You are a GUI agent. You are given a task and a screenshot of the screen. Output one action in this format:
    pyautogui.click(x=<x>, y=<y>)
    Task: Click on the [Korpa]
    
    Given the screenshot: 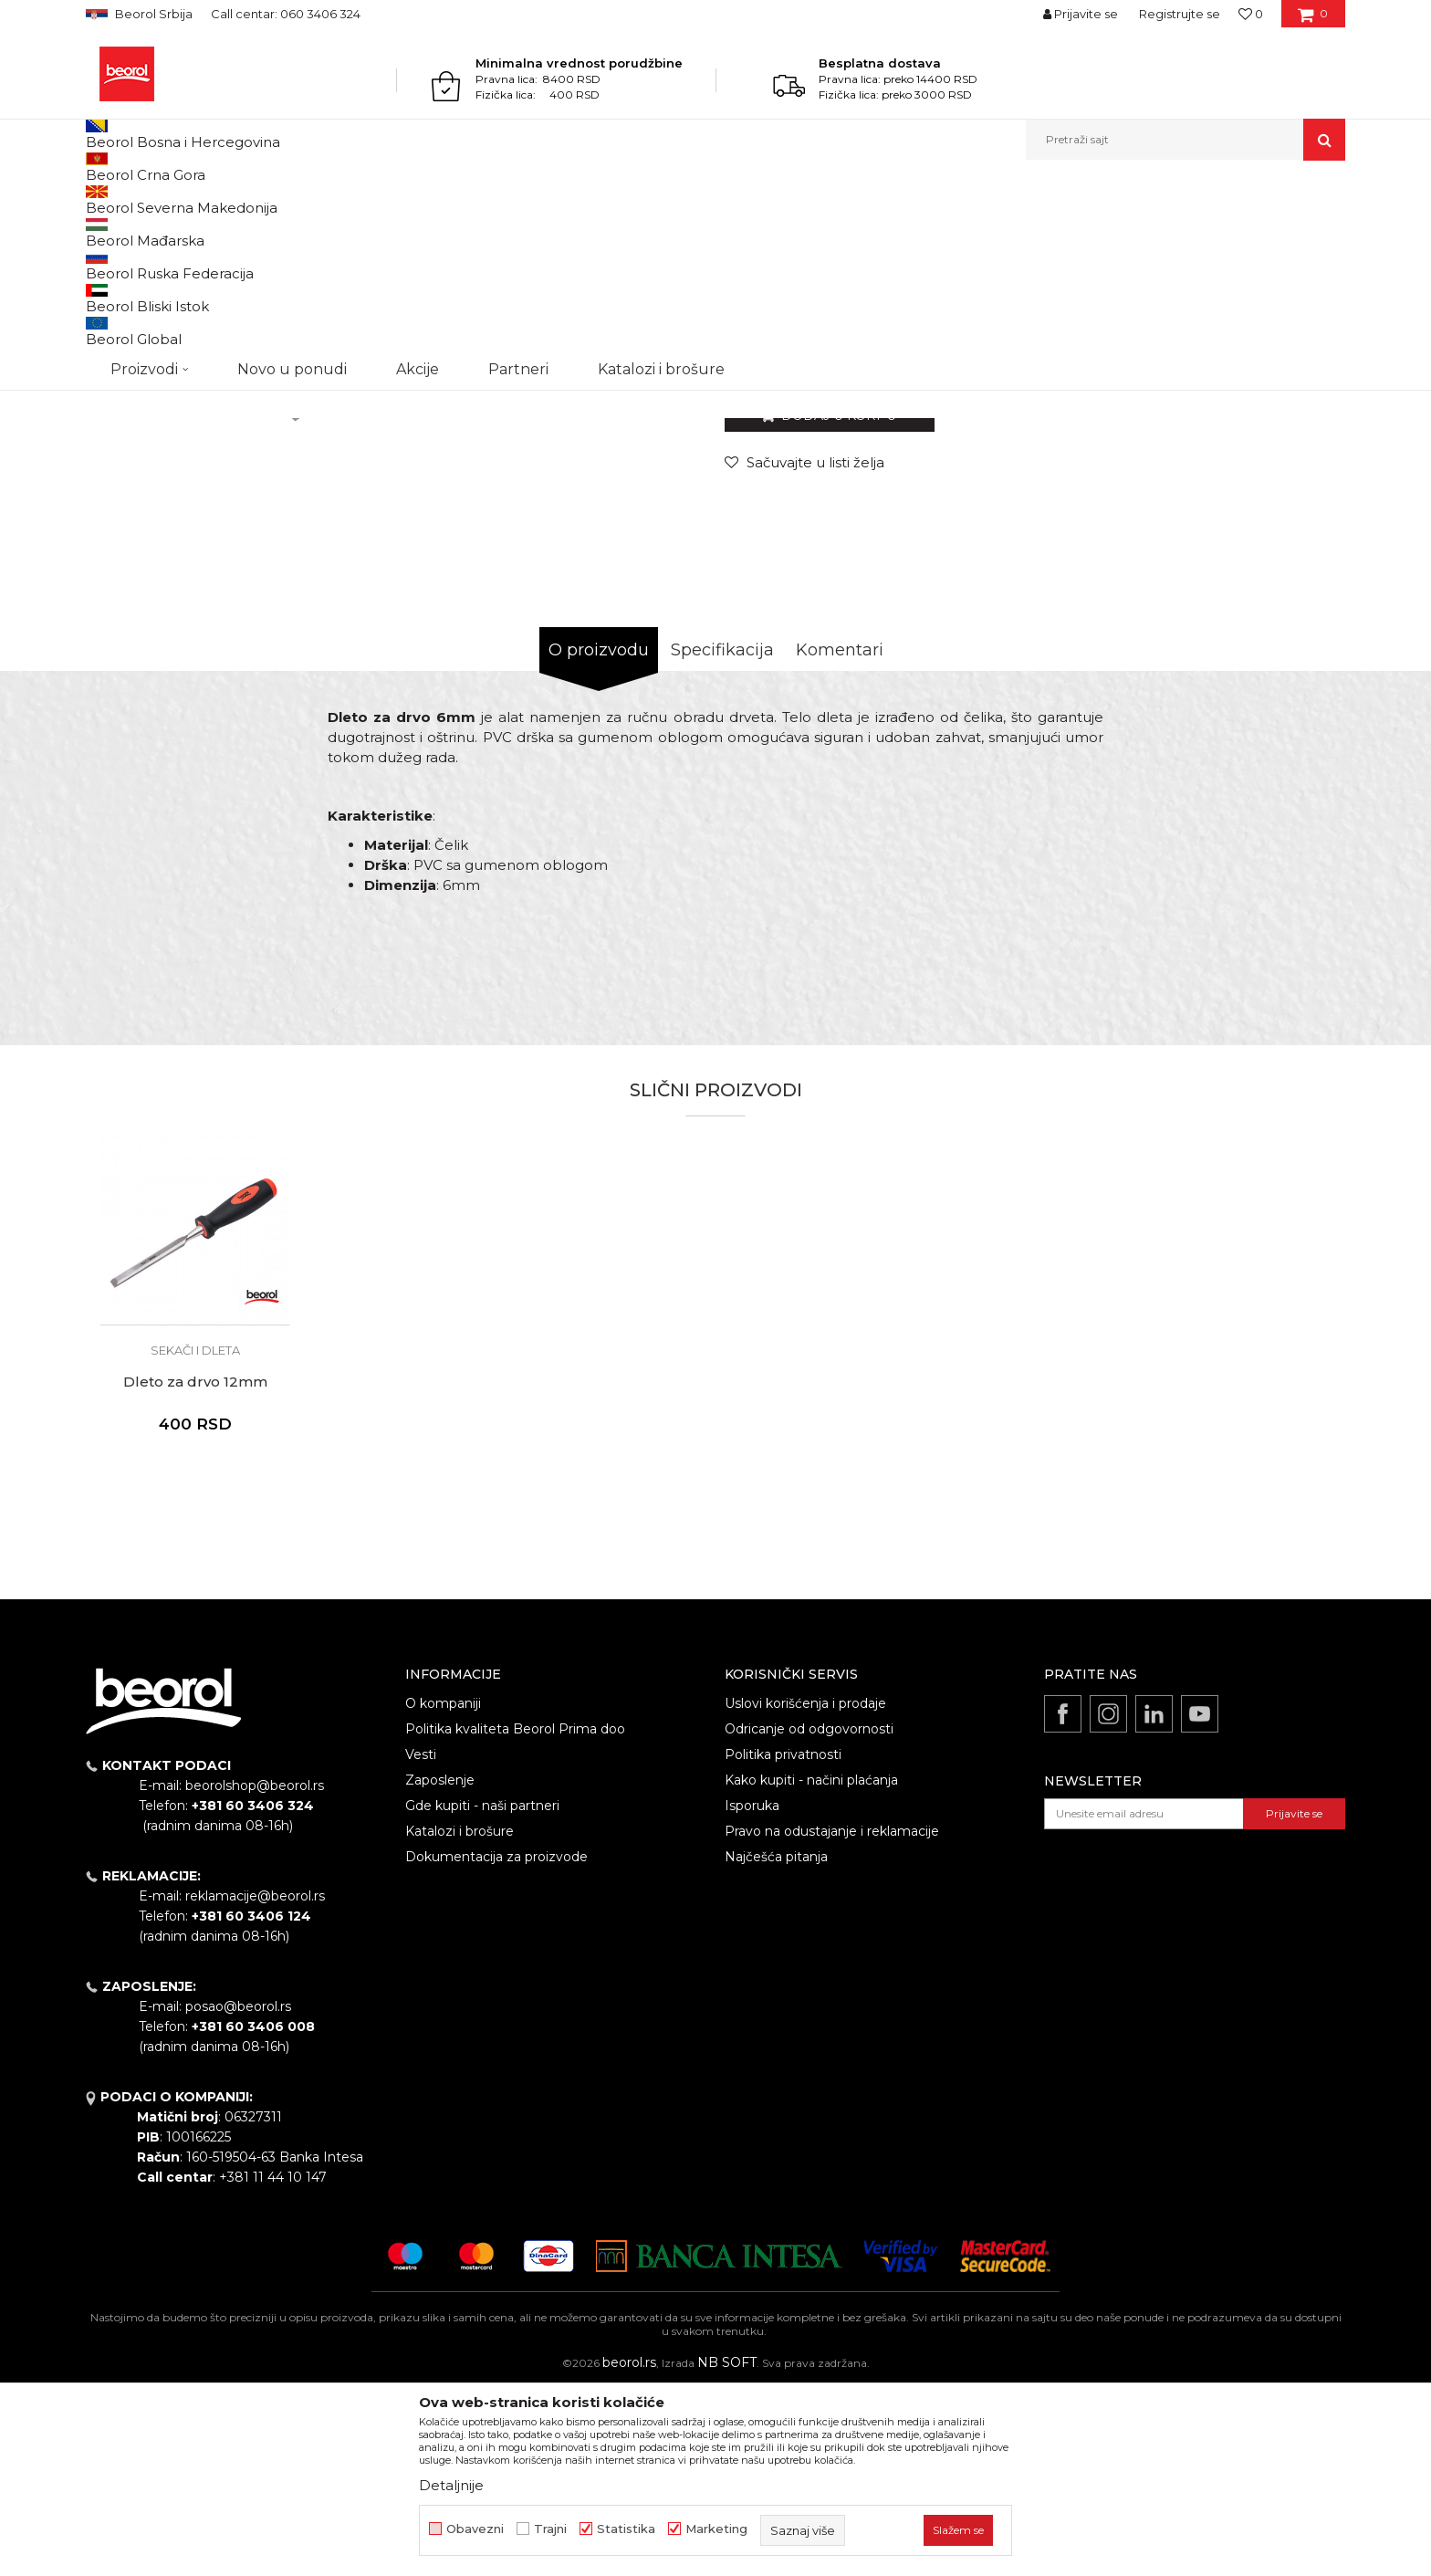 What is the action you would take?
    pyautogui.click(x=1313, y=20)
    